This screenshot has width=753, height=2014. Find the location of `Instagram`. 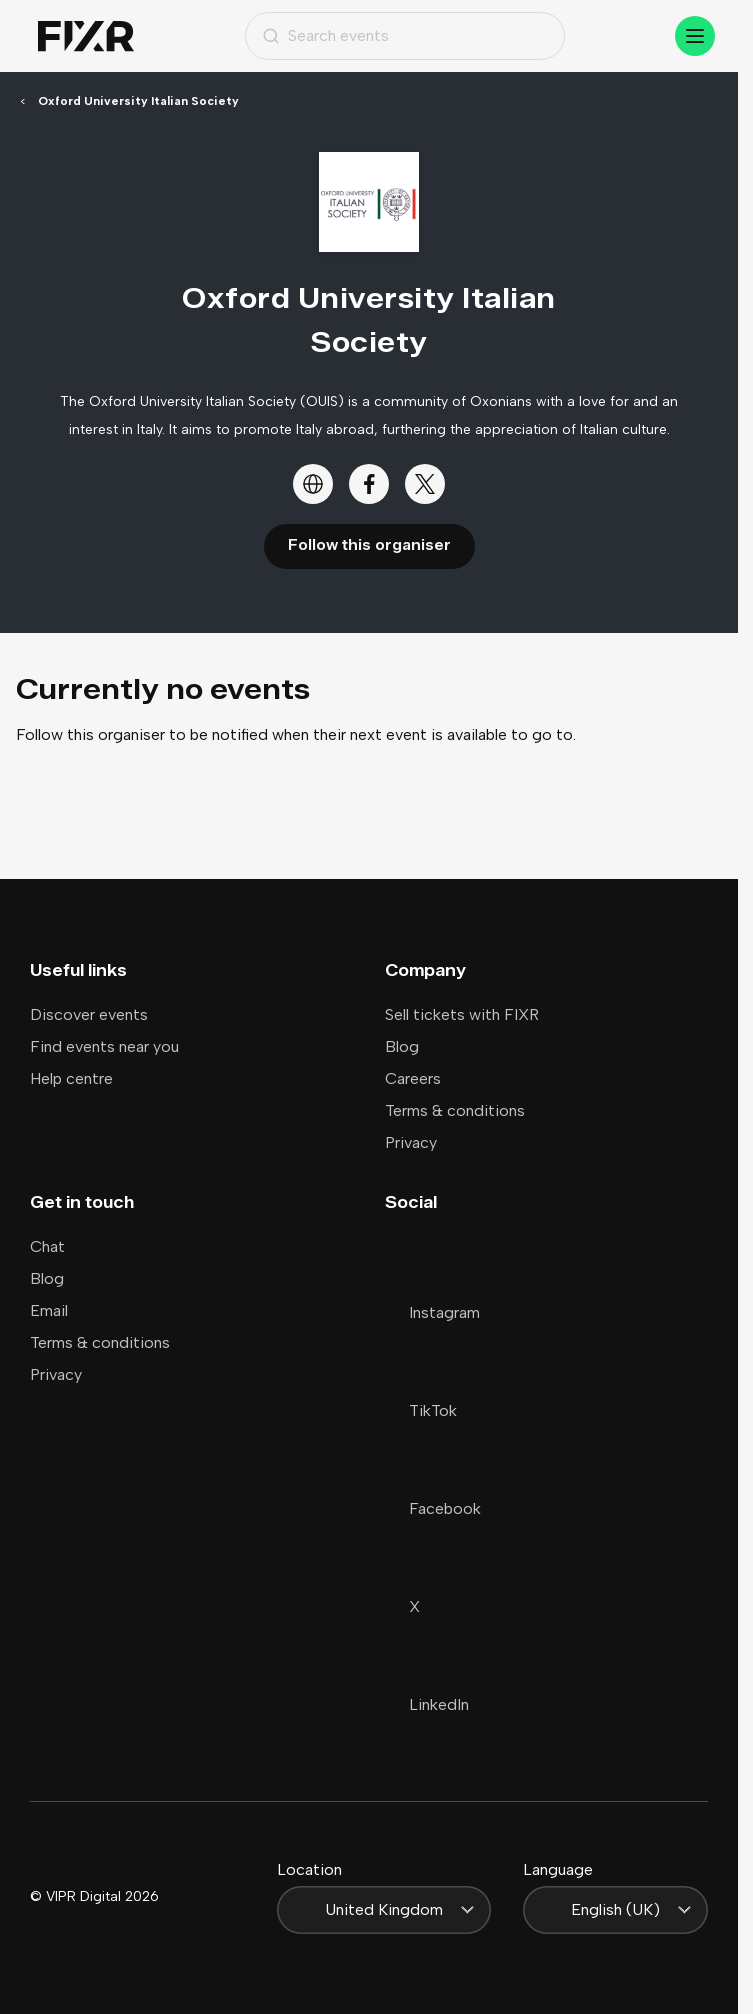

Instagram is located at coordinates (432, 1312).